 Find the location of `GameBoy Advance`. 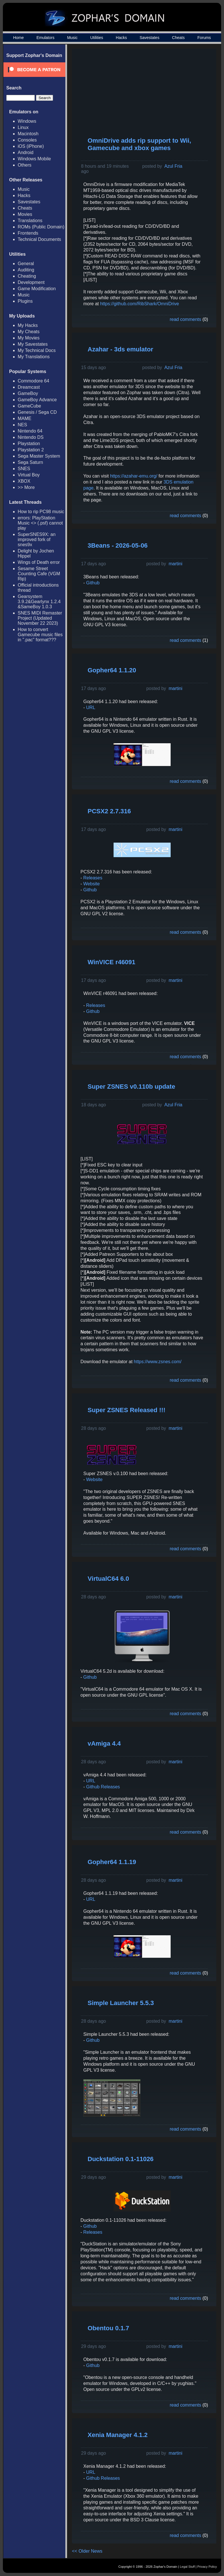

GameBoy Advance is located at coordinates (37, 399).